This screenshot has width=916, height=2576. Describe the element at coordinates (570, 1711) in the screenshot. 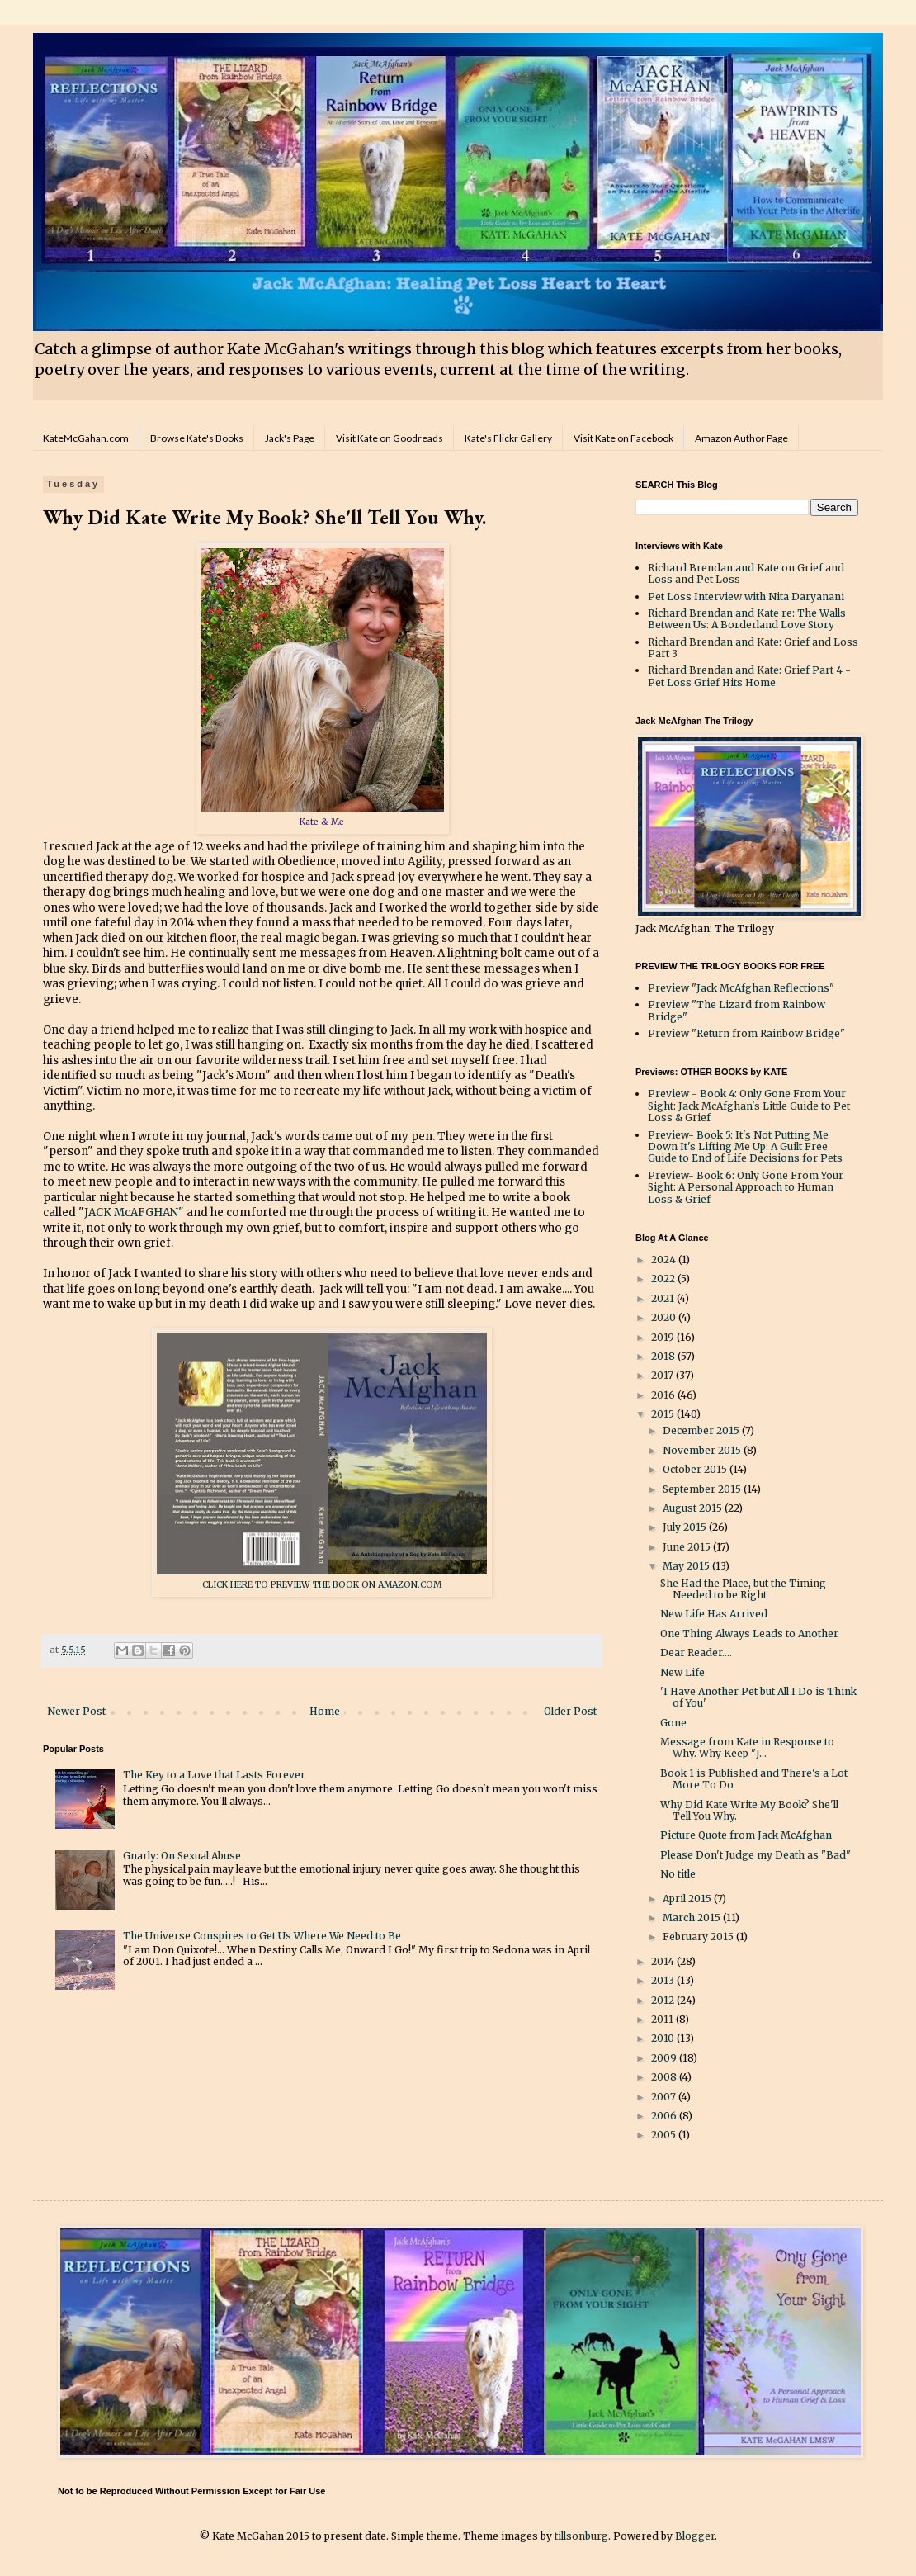

I see `Older Post` at that location.